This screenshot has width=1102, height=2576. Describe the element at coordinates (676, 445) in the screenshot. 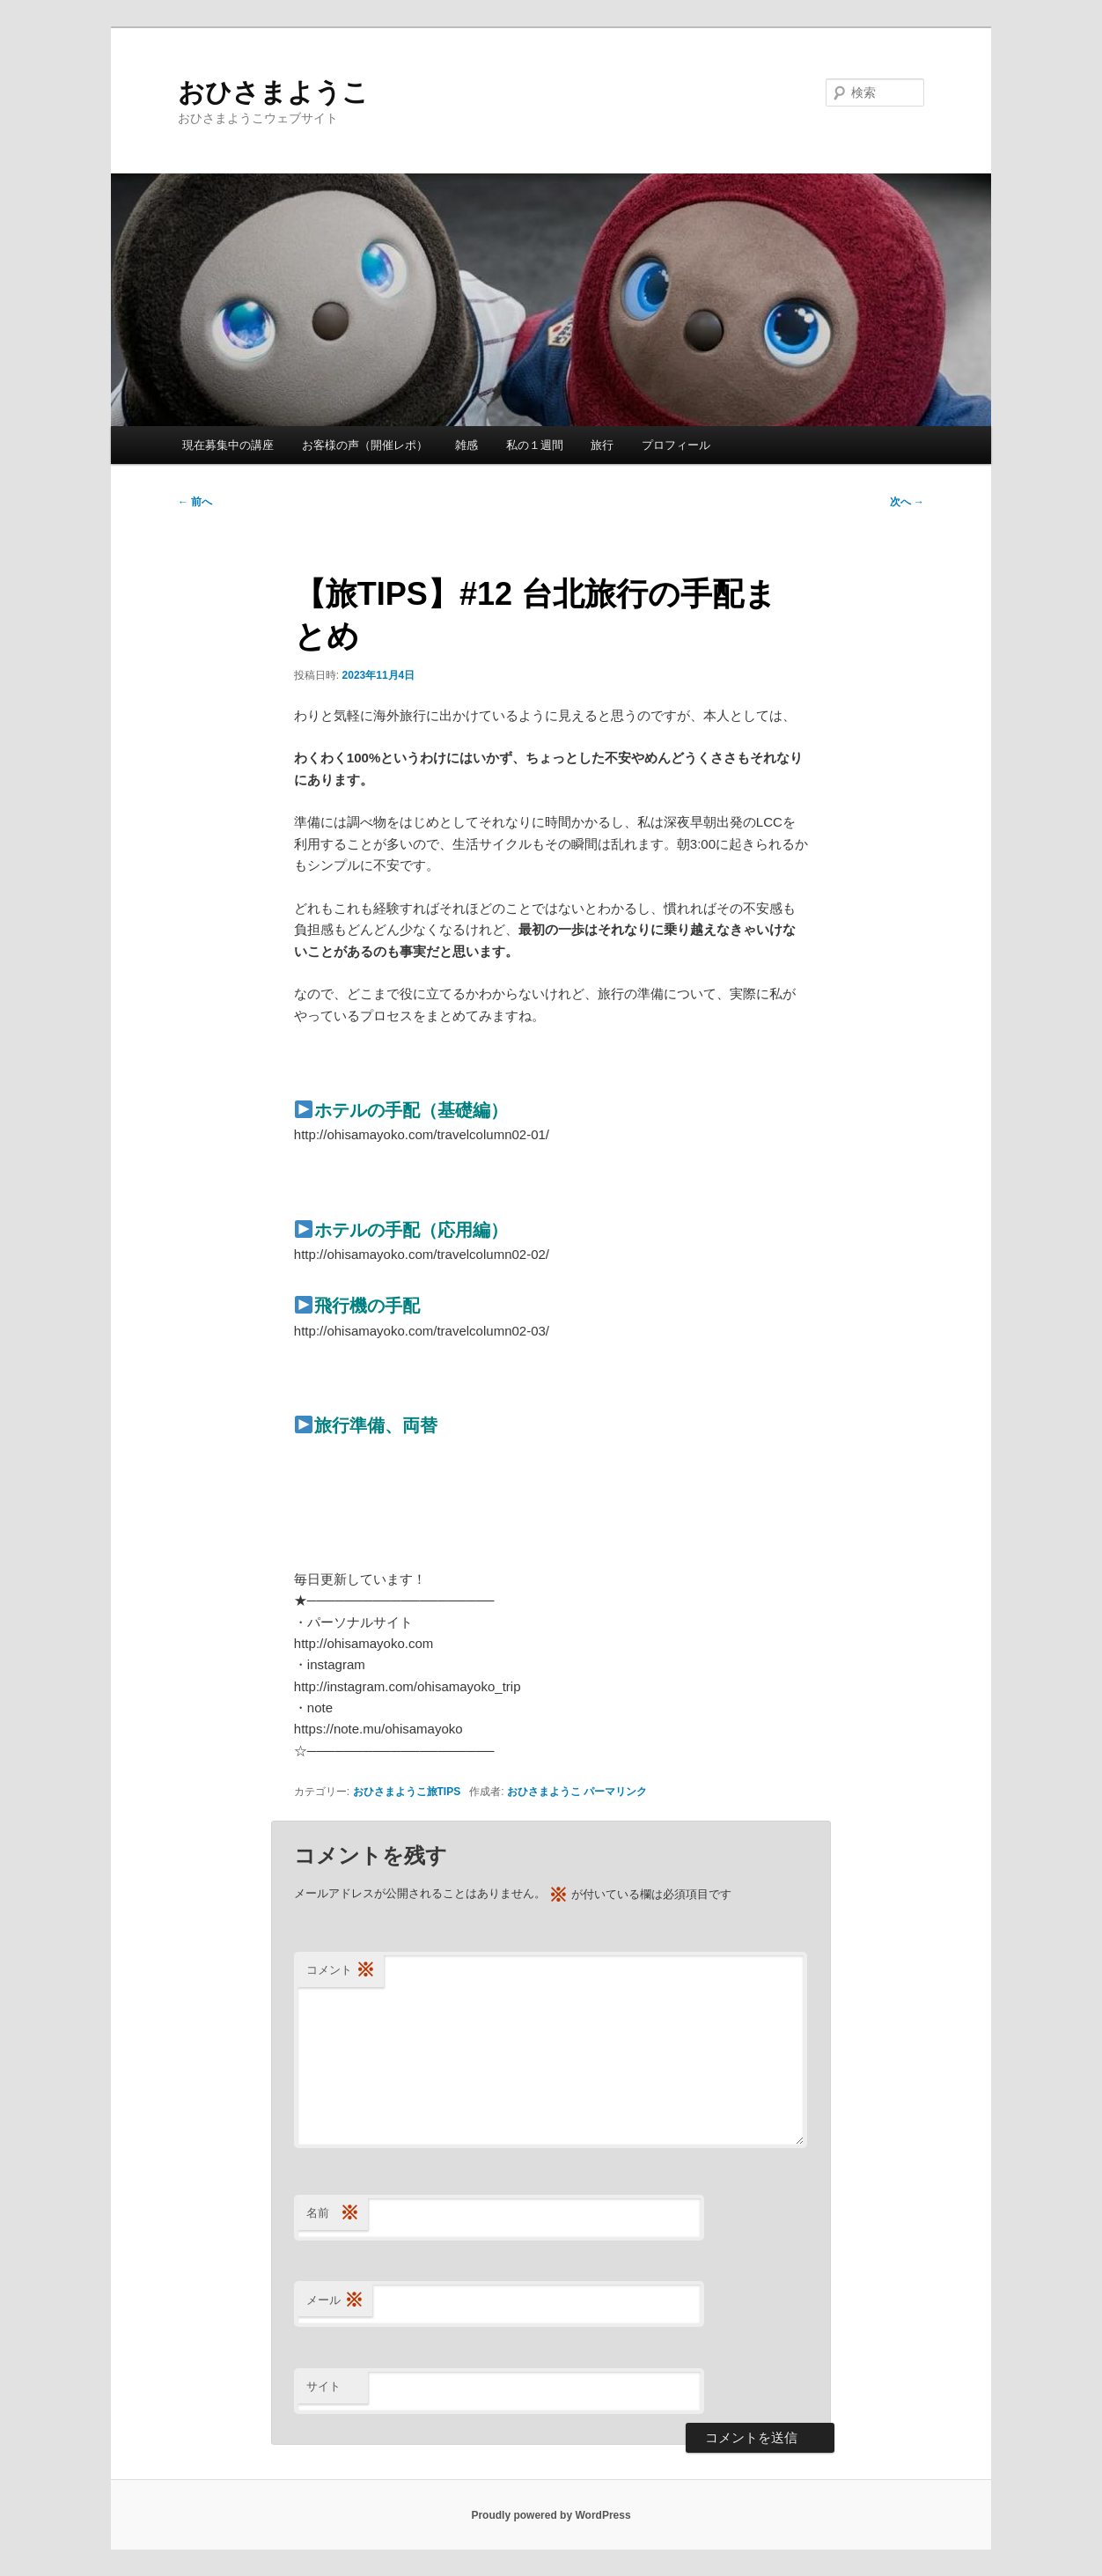

I see `プロフィール` at that location.